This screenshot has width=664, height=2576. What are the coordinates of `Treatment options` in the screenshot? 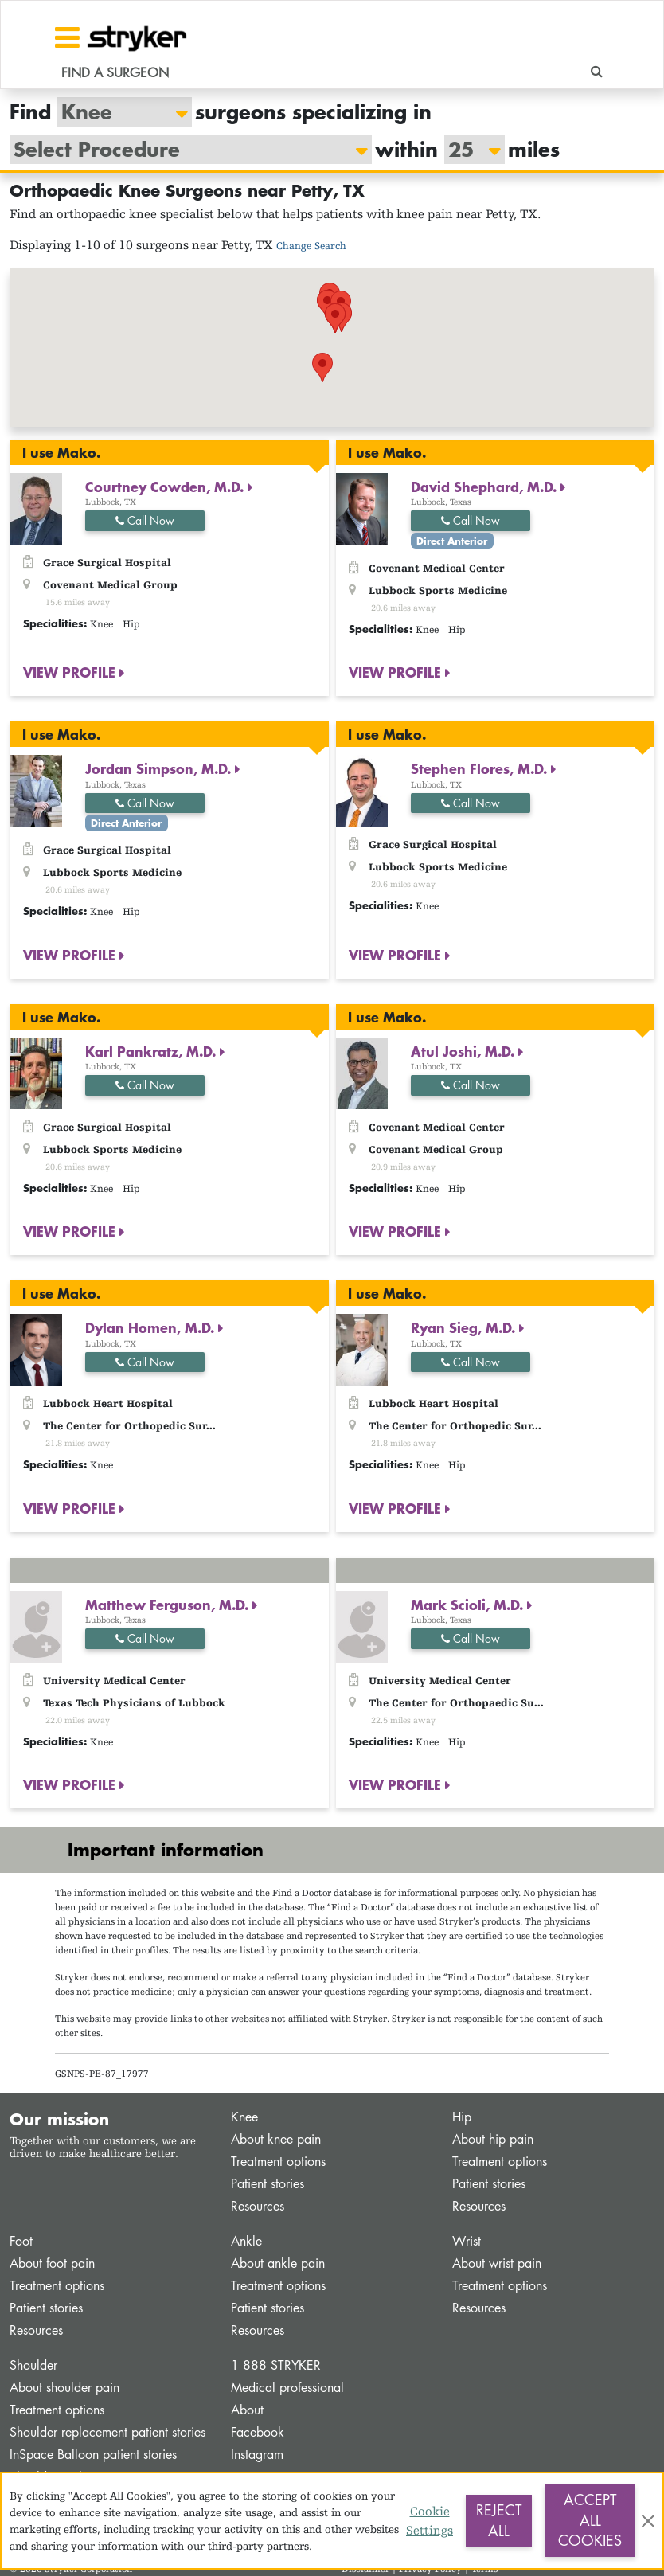 It's located at (278, 2161).